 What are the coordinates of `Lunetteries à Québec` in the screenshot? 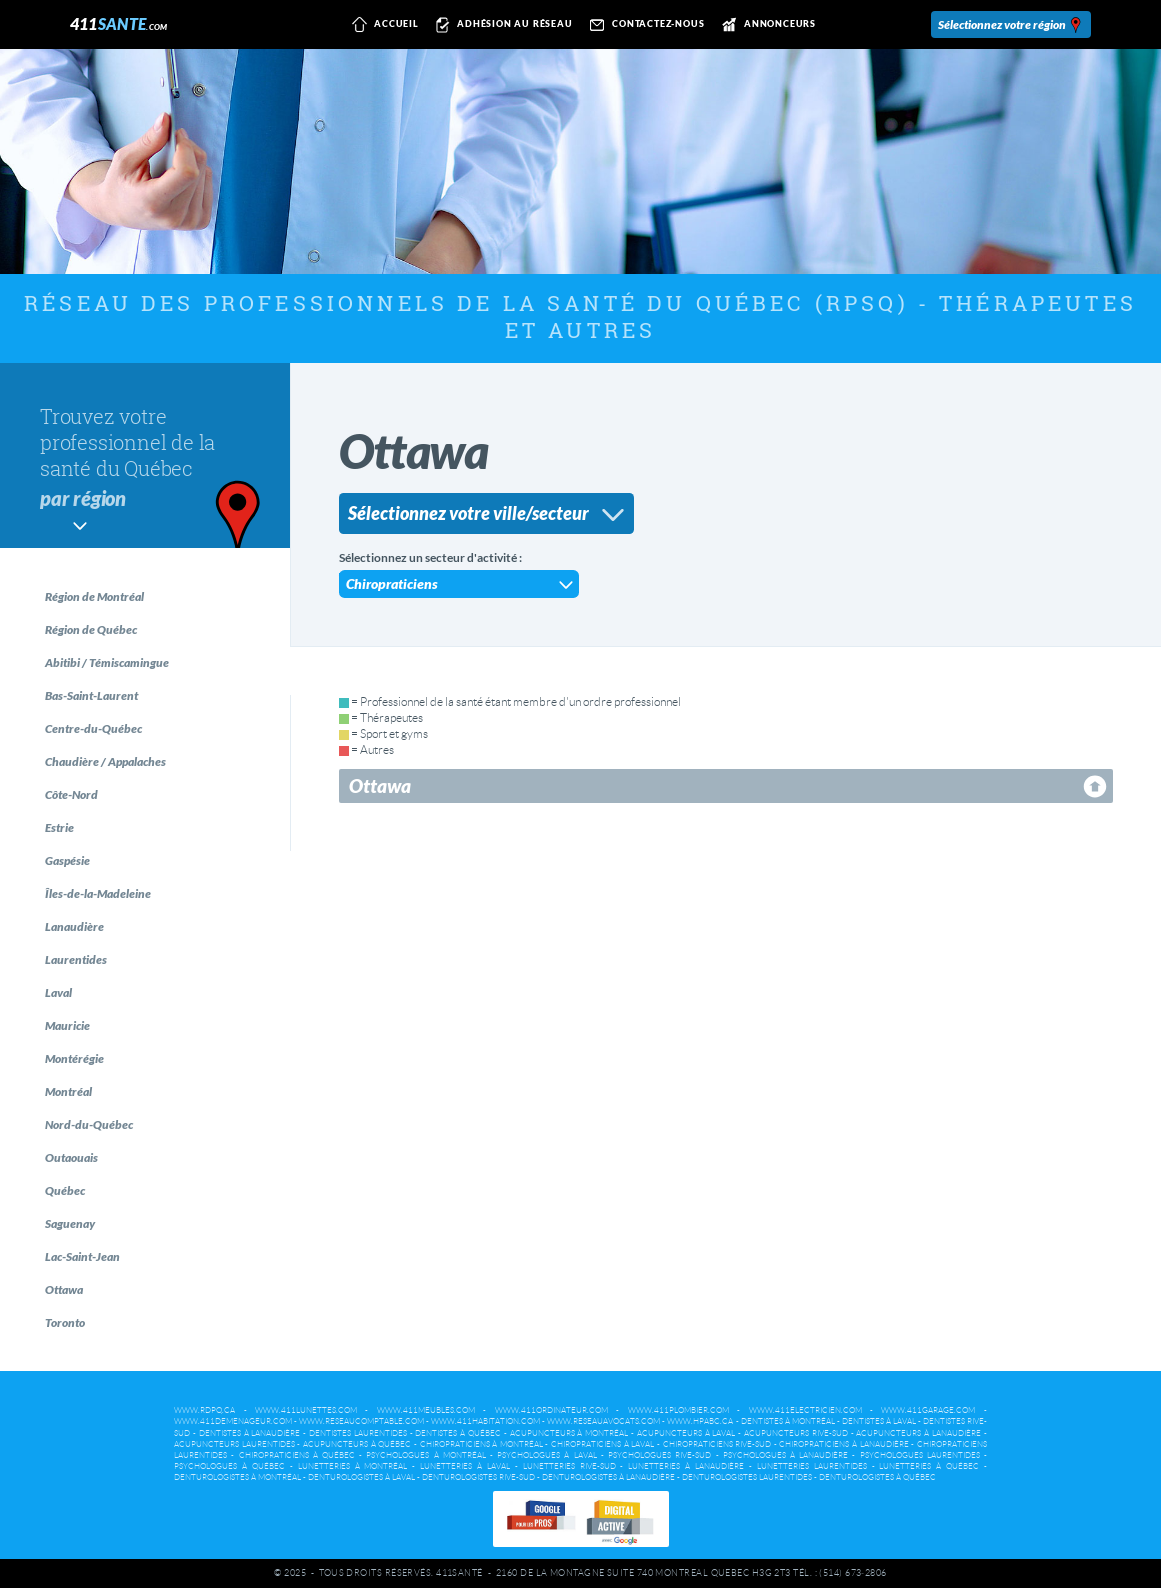 It's located at (929, 1466).